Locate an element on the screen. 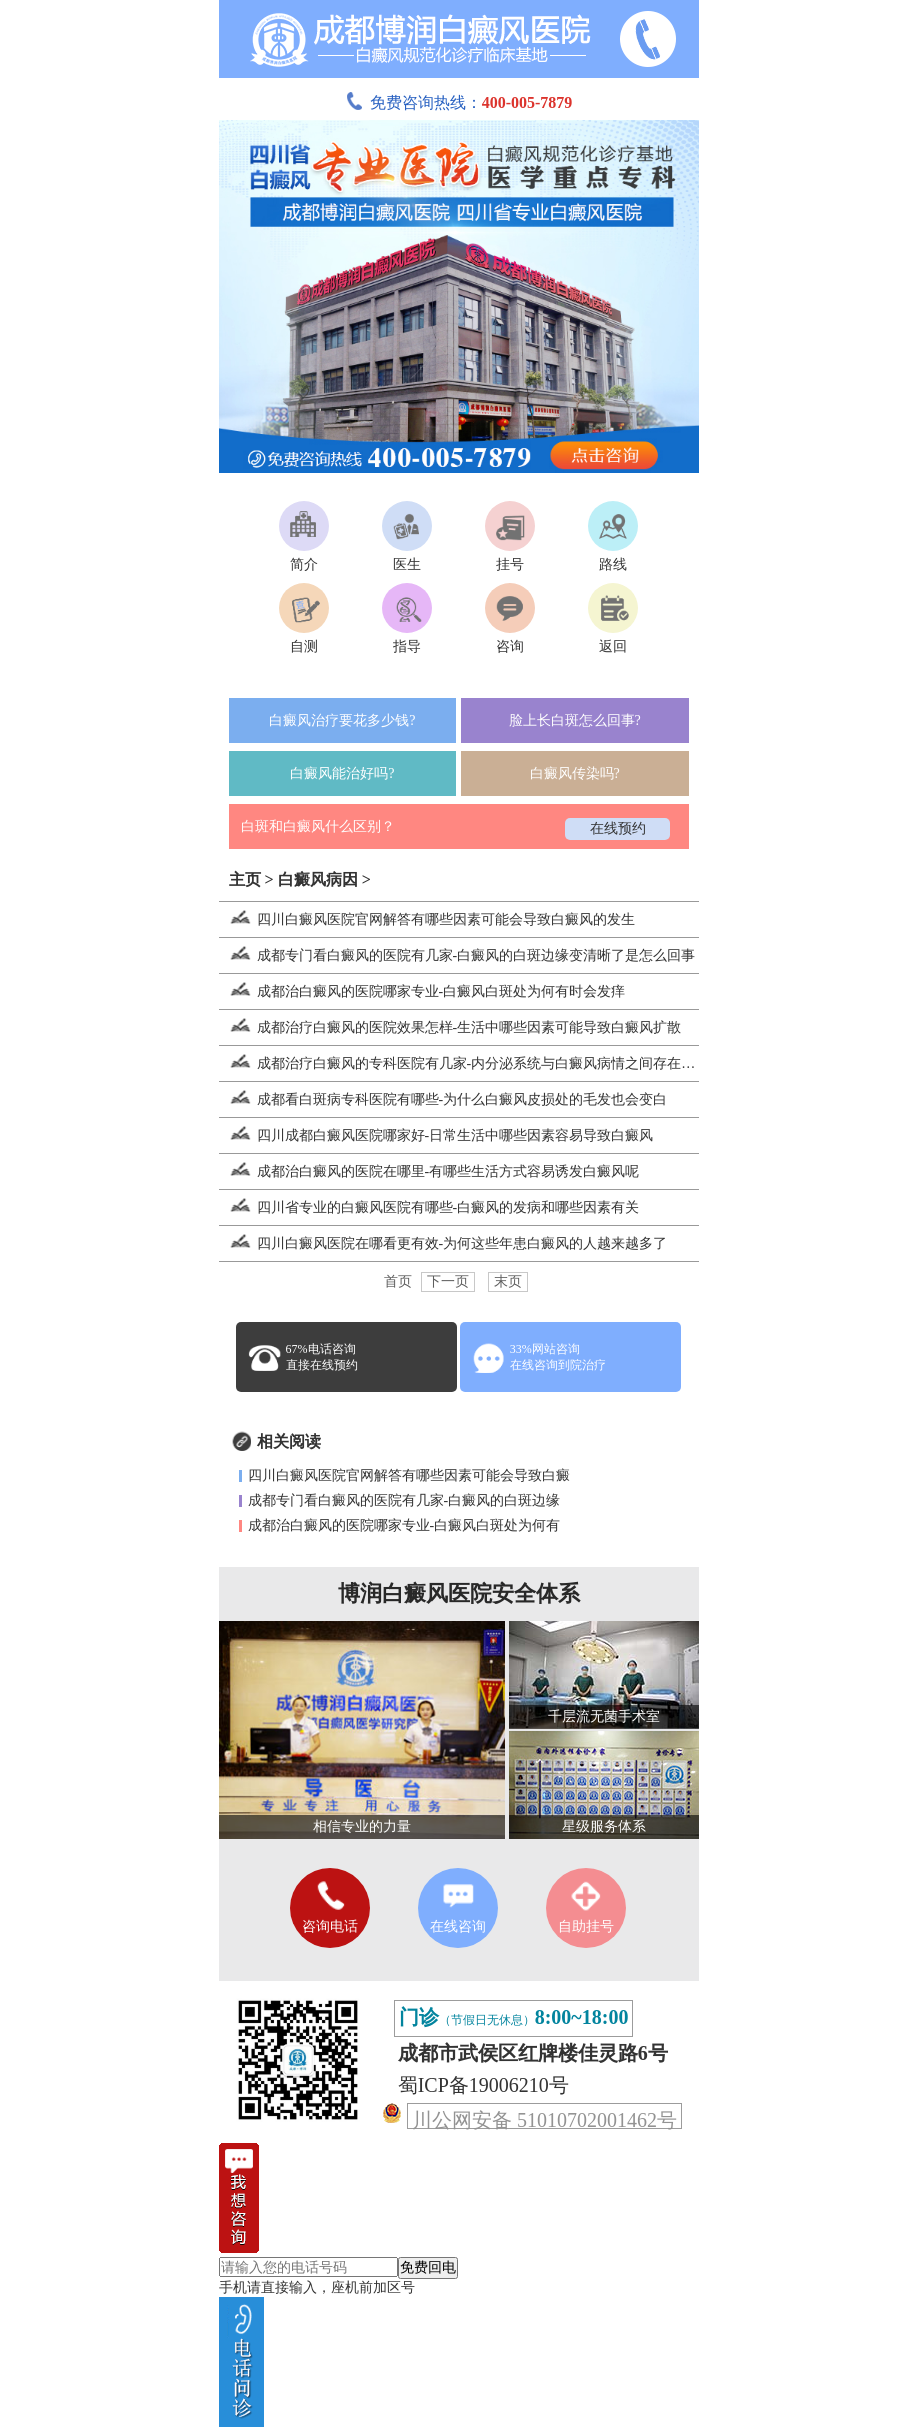 This screenshot has width=917, height=2431. 四川省专业的白癜风医院有哪些-白癜风的发病和哪些因素有关 is located at coordinates (429, 1207).